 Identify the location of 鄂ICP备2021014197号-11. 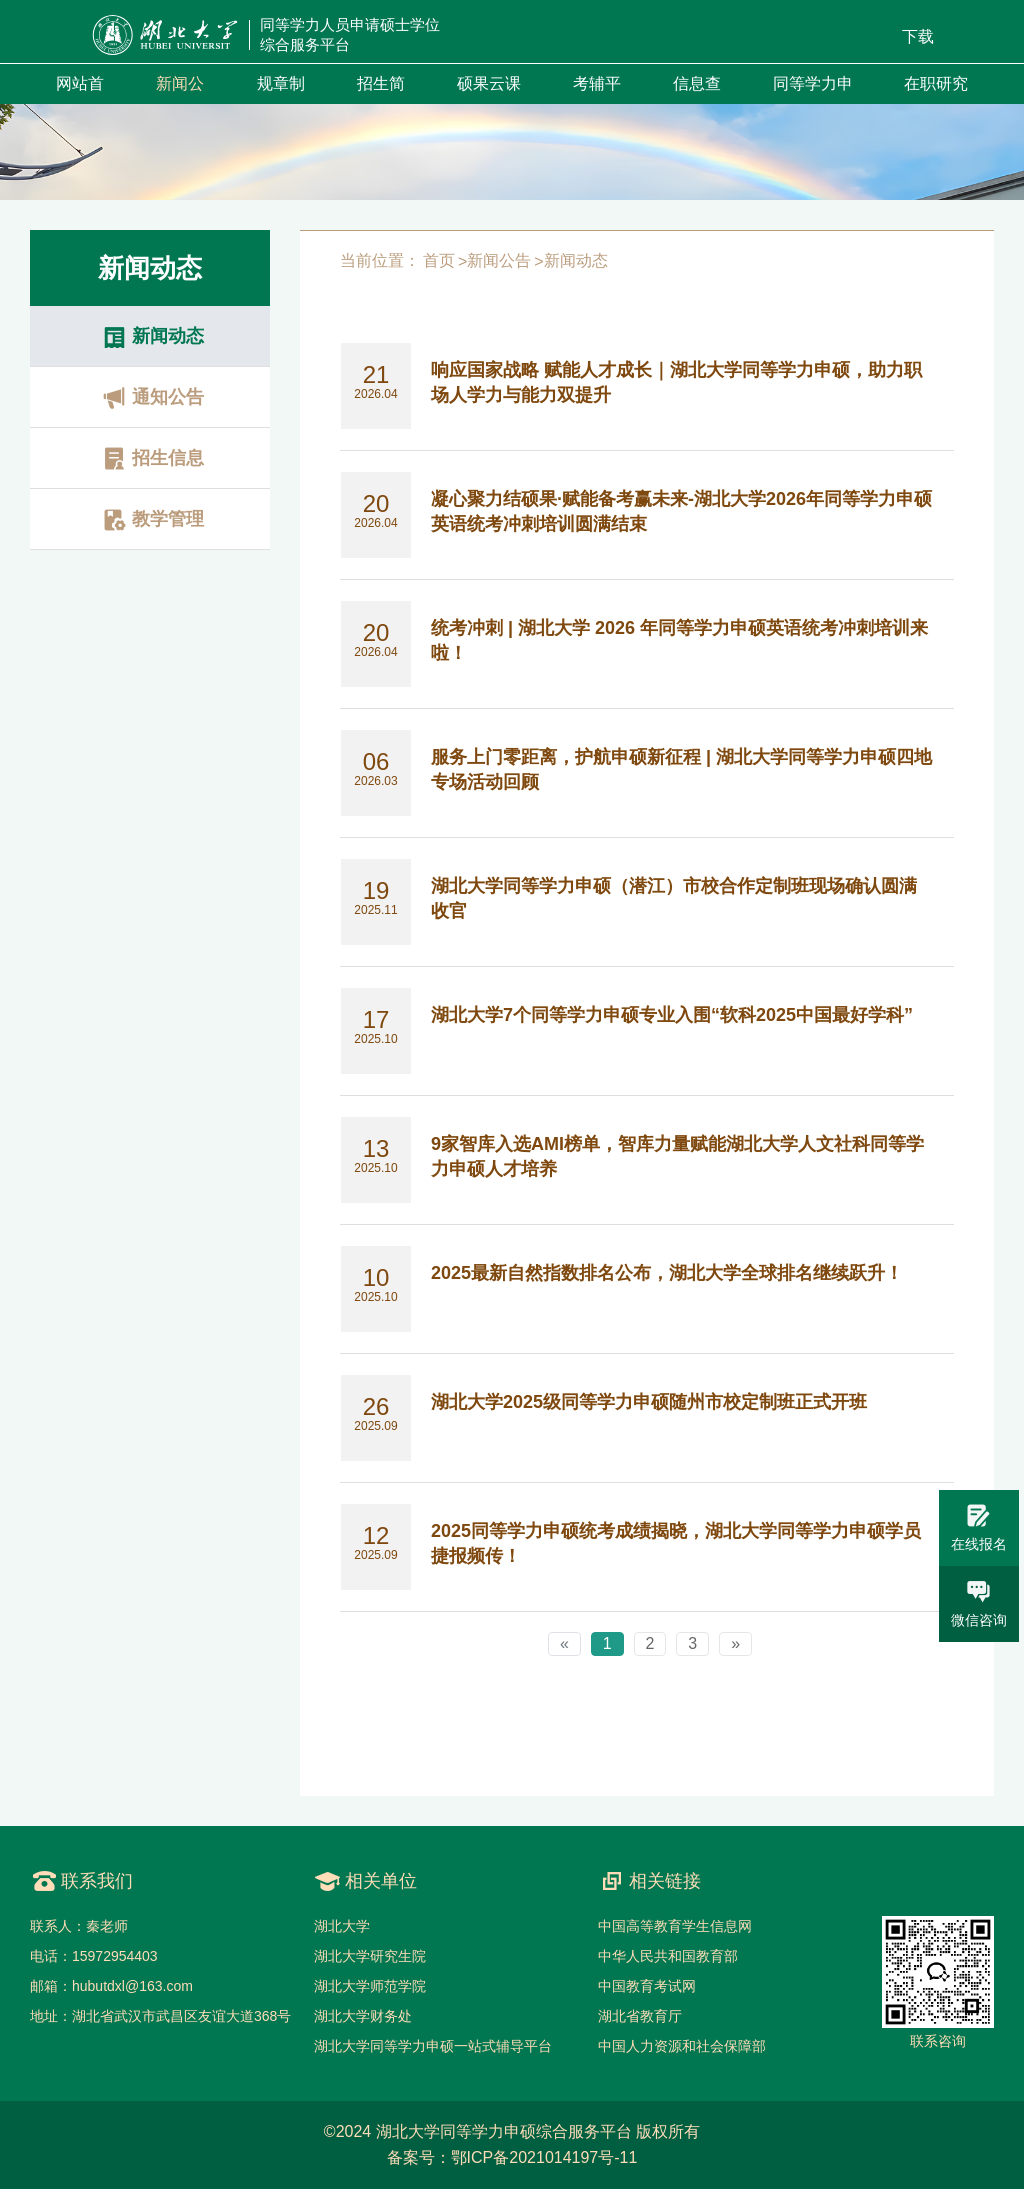
(544, 2157).